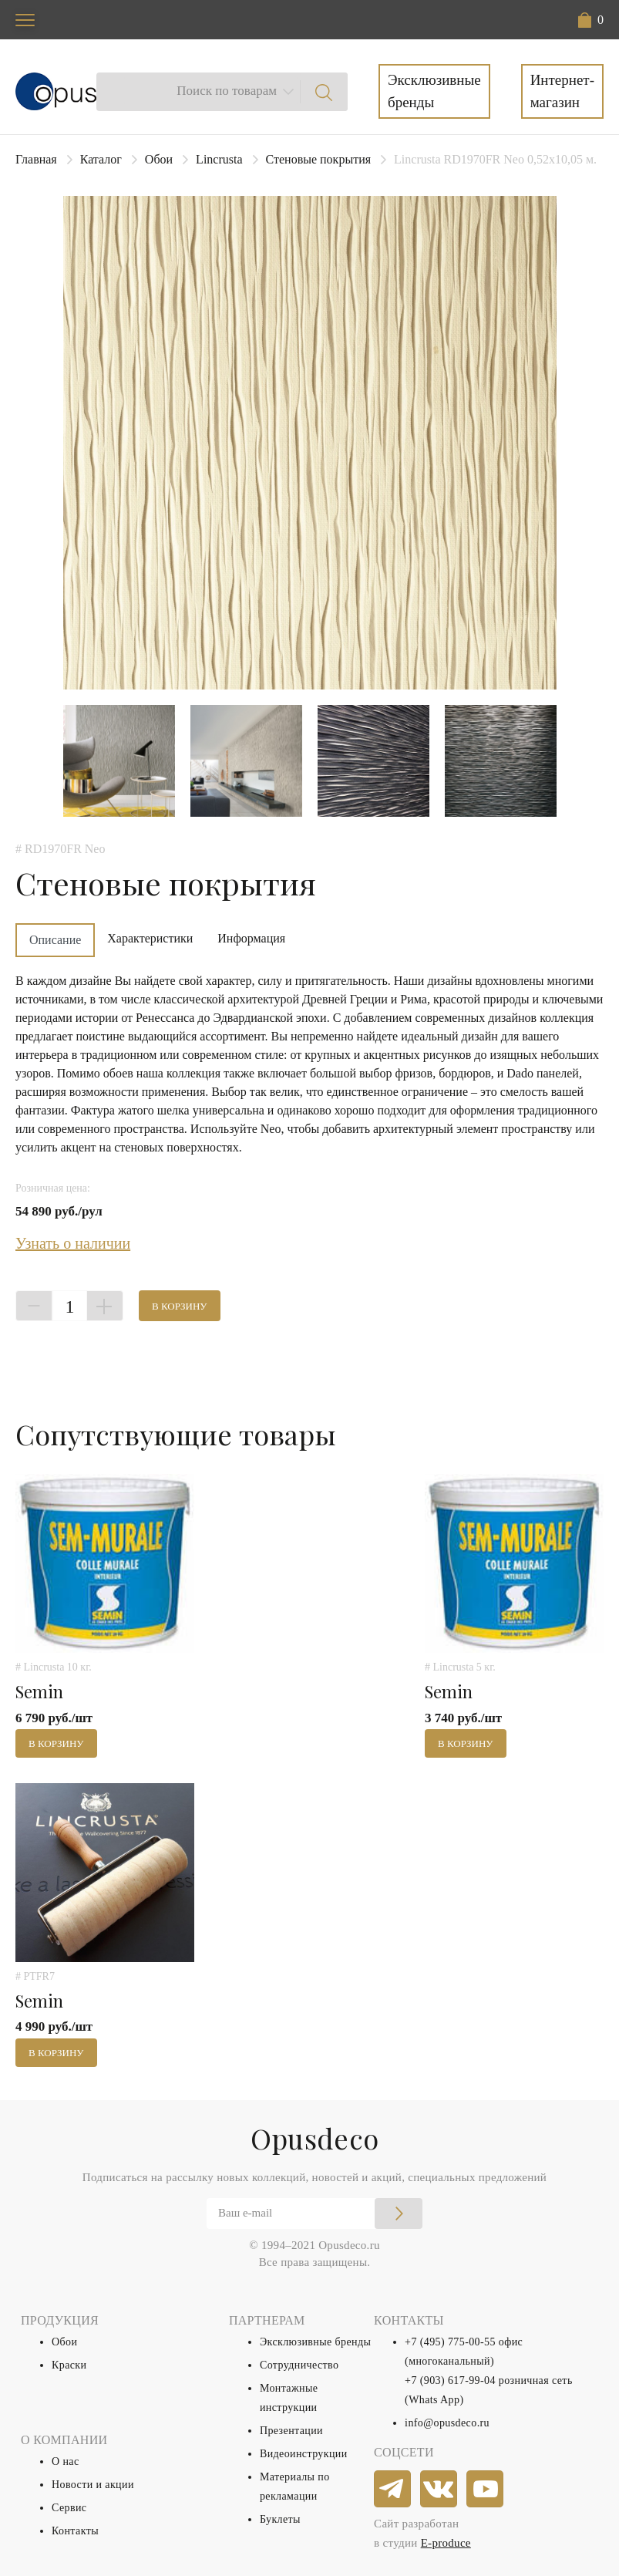 This screenshot has height=2576, width=619. I want to click on Краски, so click(69, 2365).